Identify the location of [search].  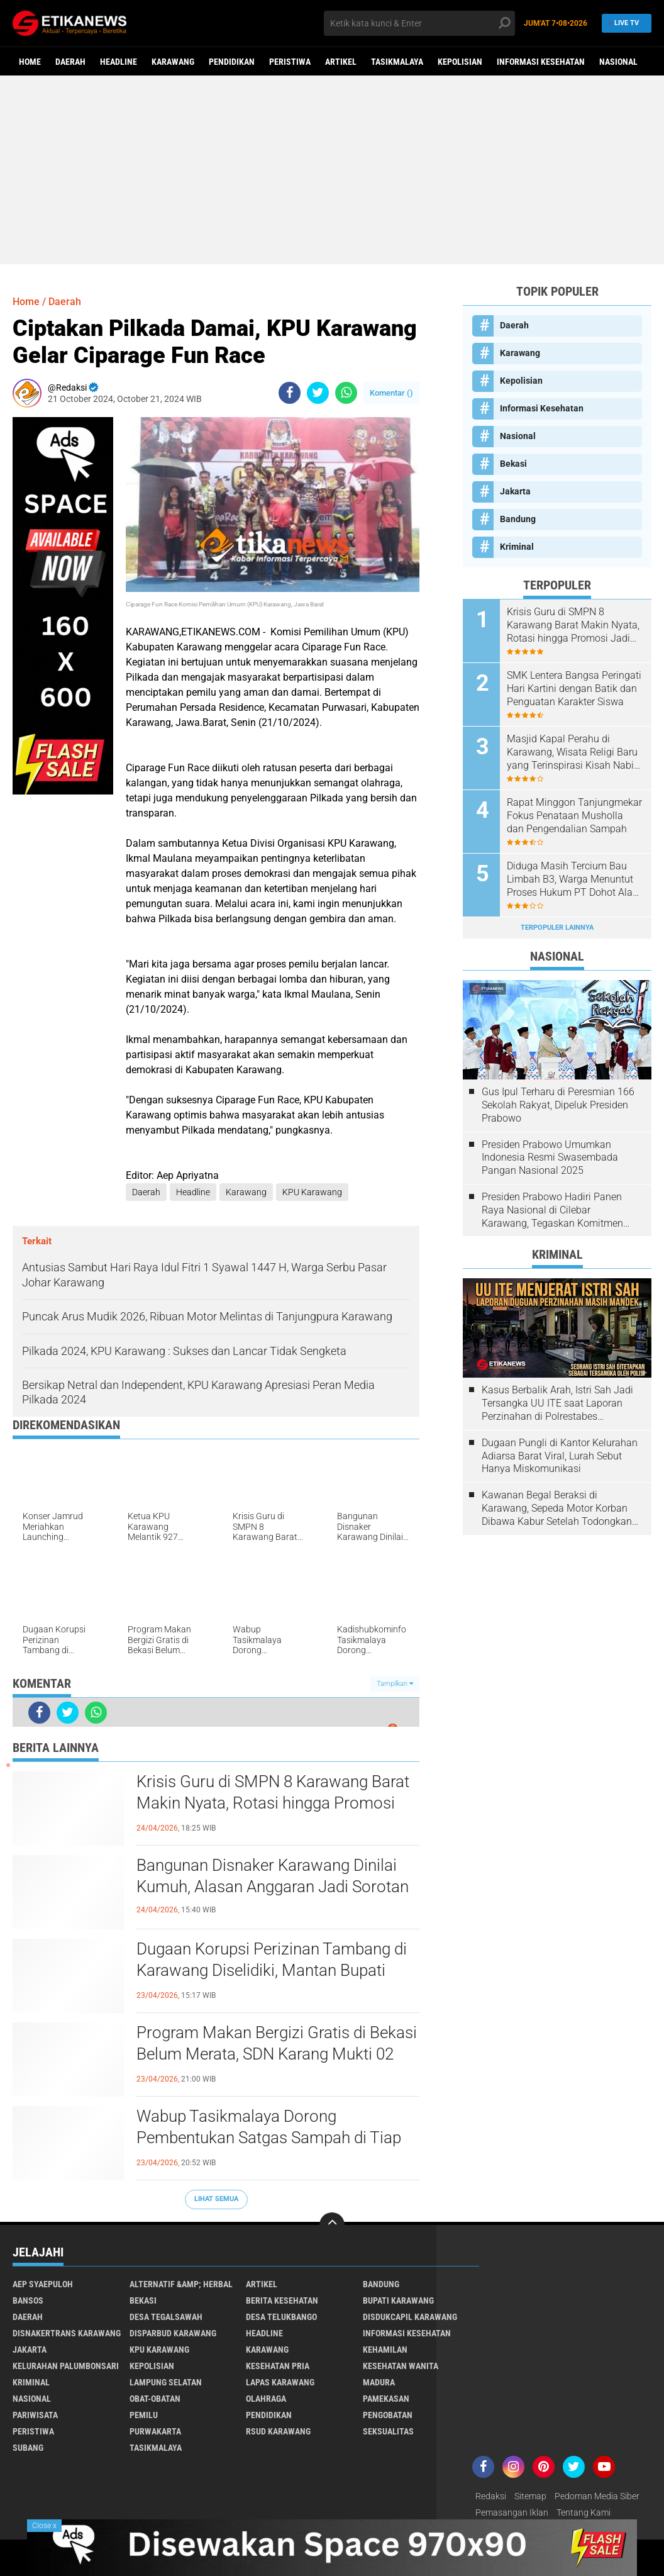
(420, 23).